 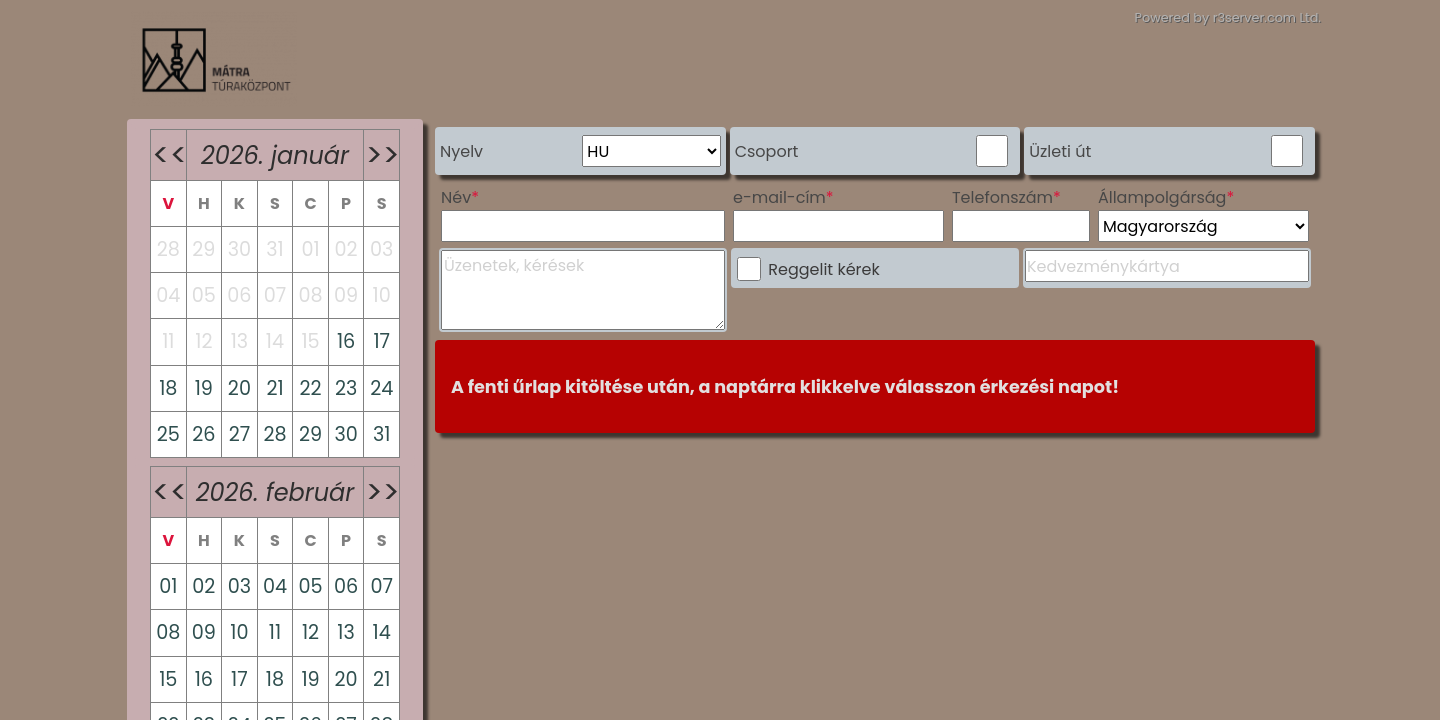 What do you see at coordinates (1002, 197) in the screenshot?
I see `Telefonszám` at bounding box center [1002, 197].